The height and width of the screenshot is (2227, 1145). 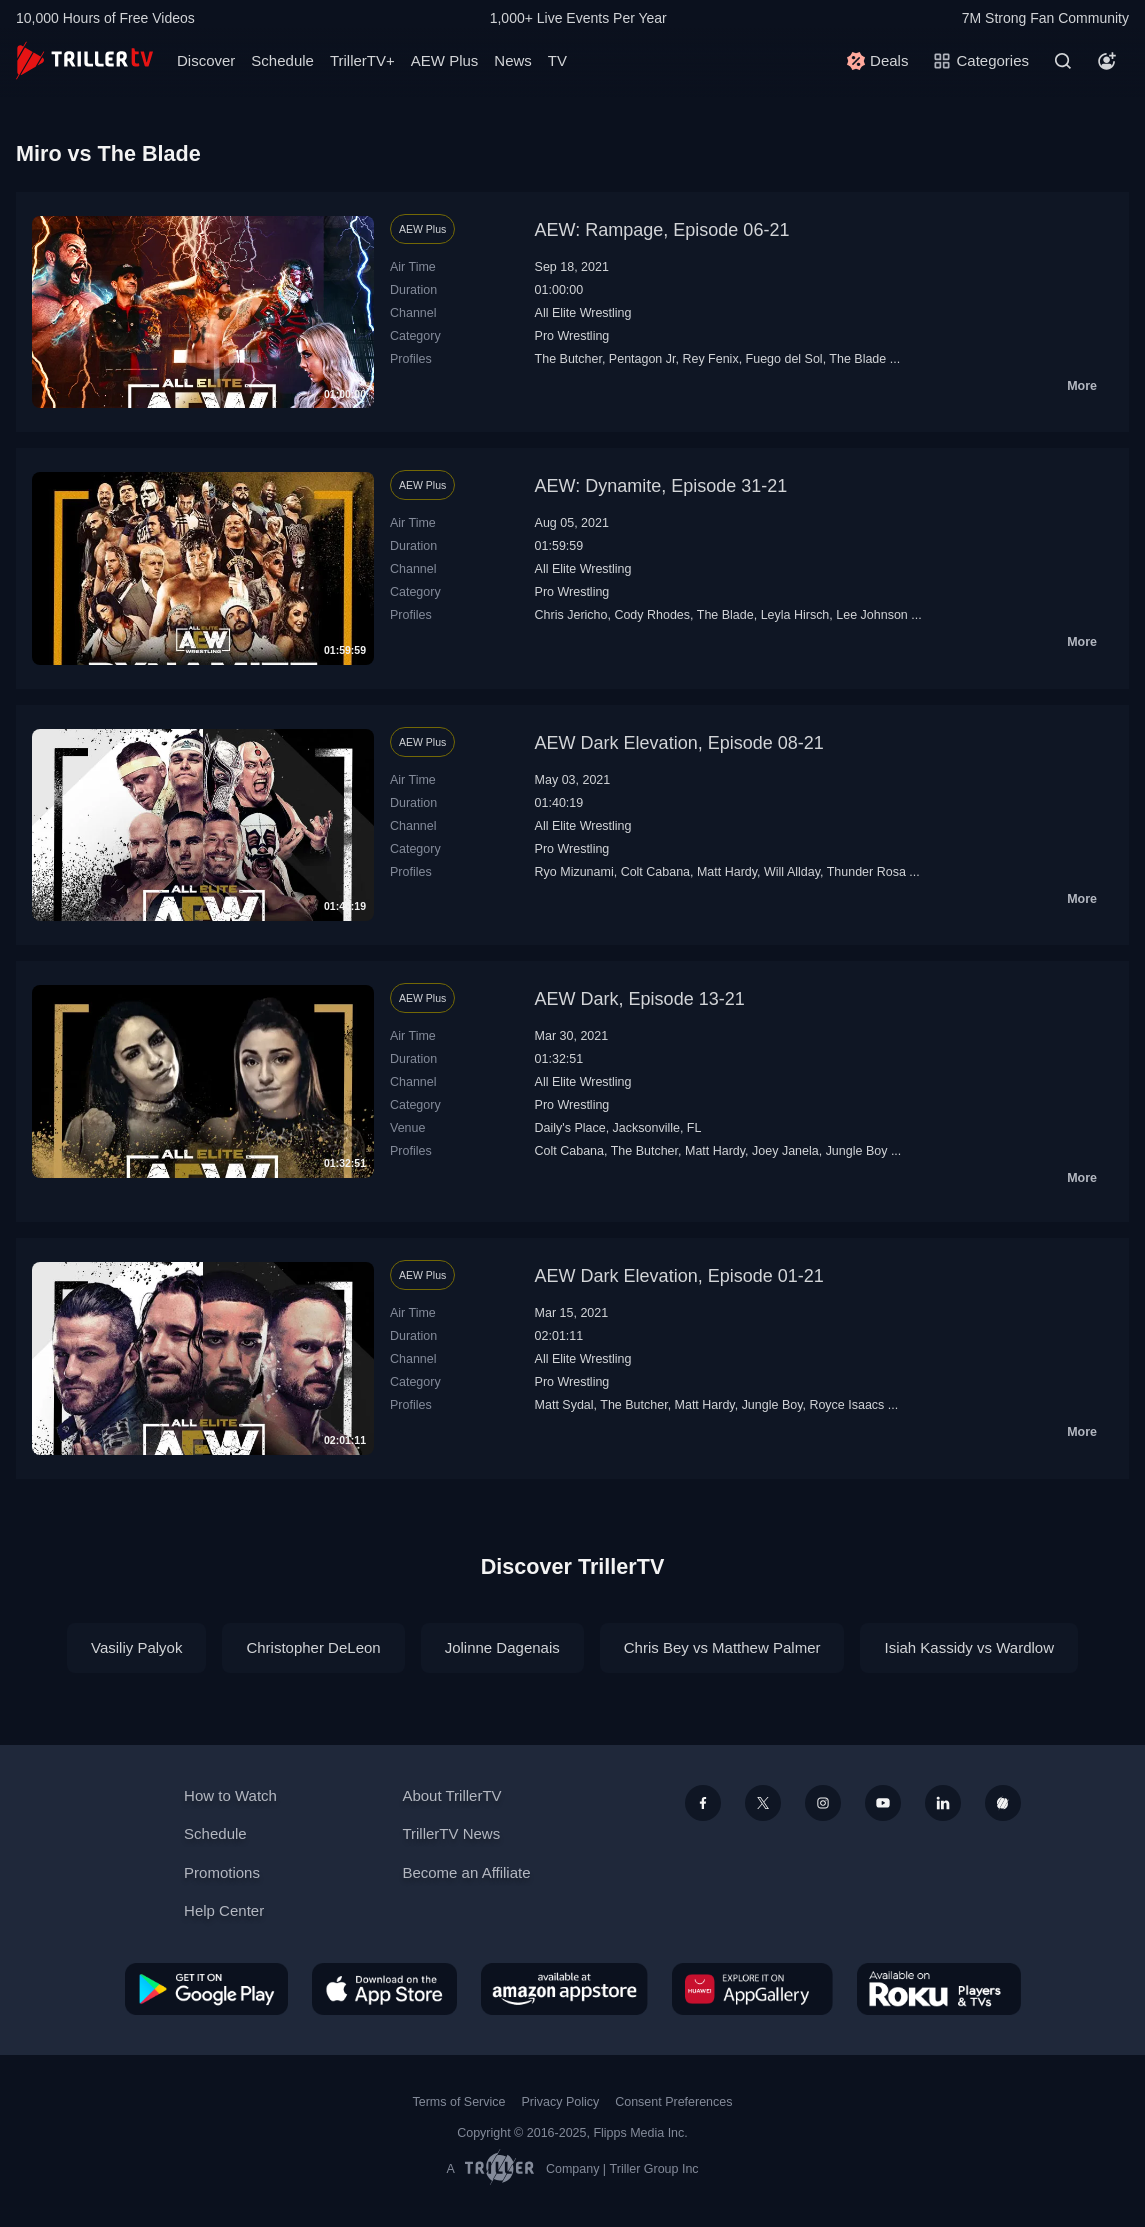 What do you see at coordinates (784, 359) in the screenshot?
I see `Fuego del Sol` at bounding box center [784, 359].